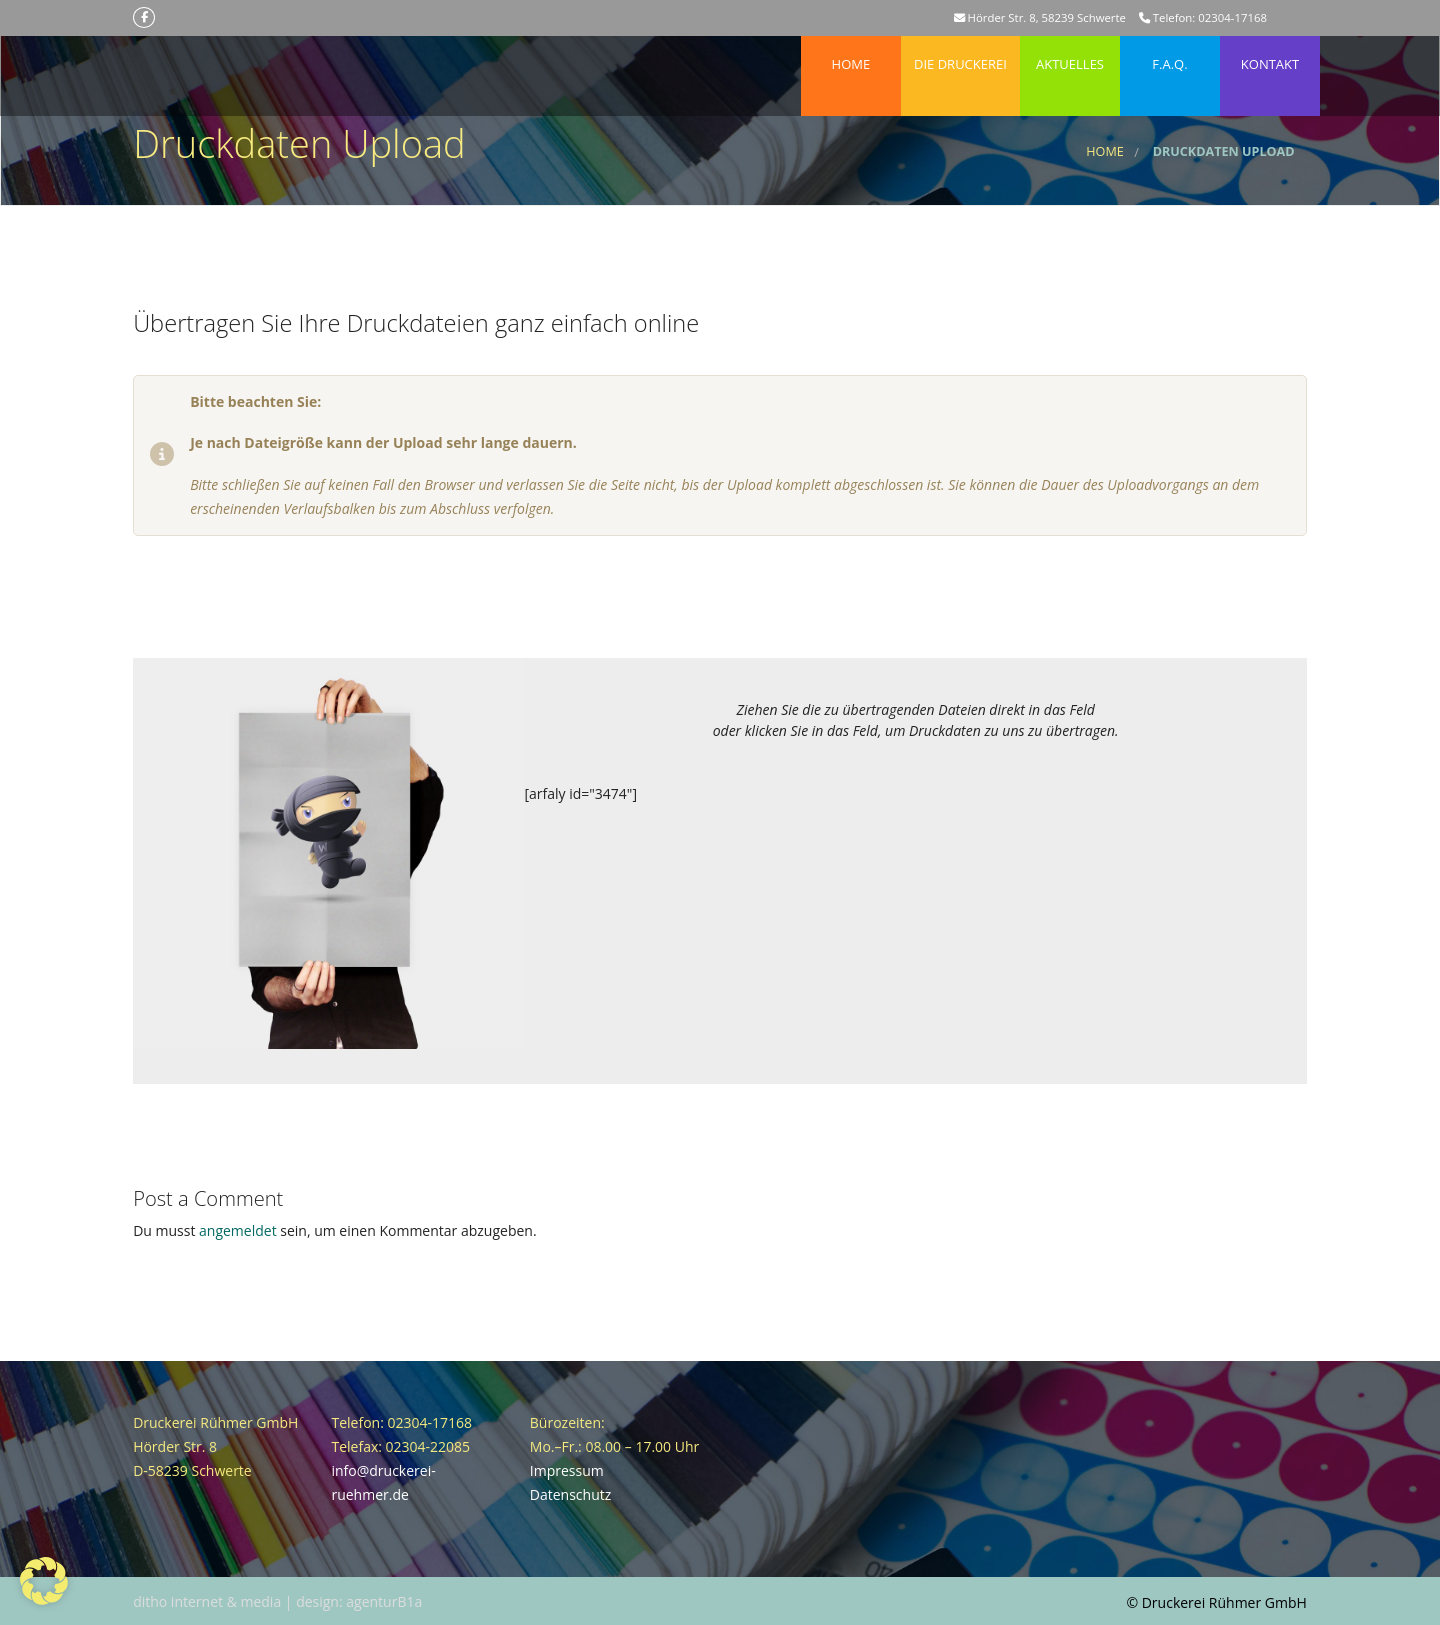  I want to click on angemeldet, so click(238, 1230).